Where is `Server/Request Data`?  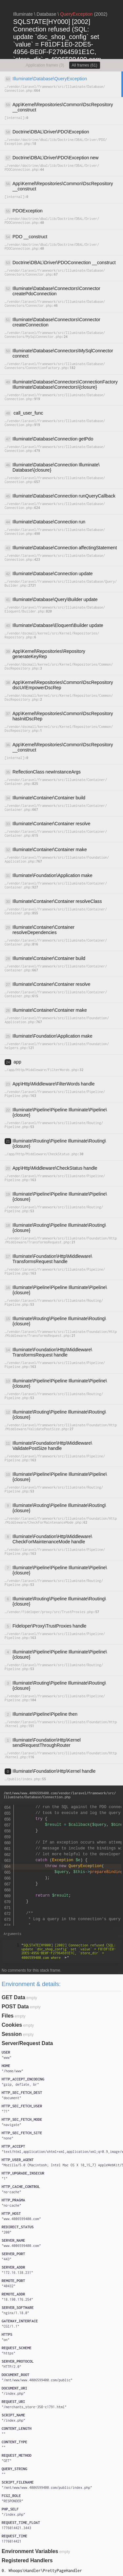 Server/Request Data is located at coordinates (27, 2043).